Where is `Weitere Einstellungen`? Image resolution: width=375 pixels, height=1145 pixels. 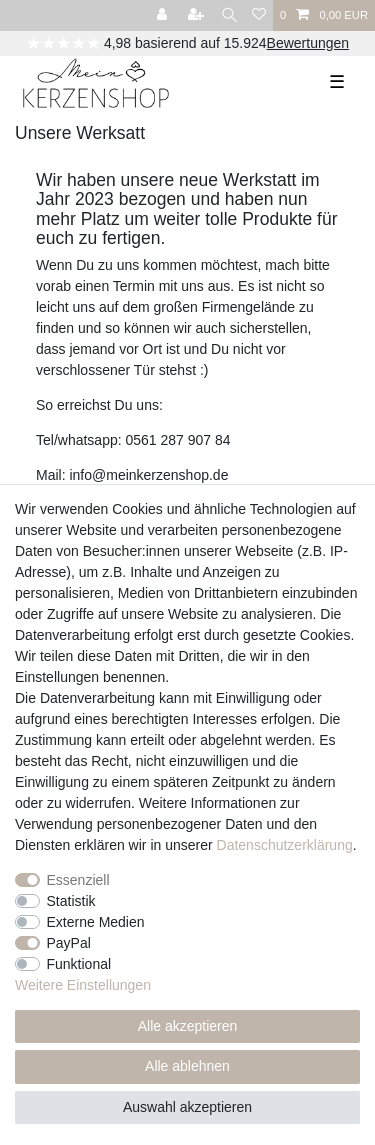 Weitere Einstellungen is located at coordinates (83, 985).